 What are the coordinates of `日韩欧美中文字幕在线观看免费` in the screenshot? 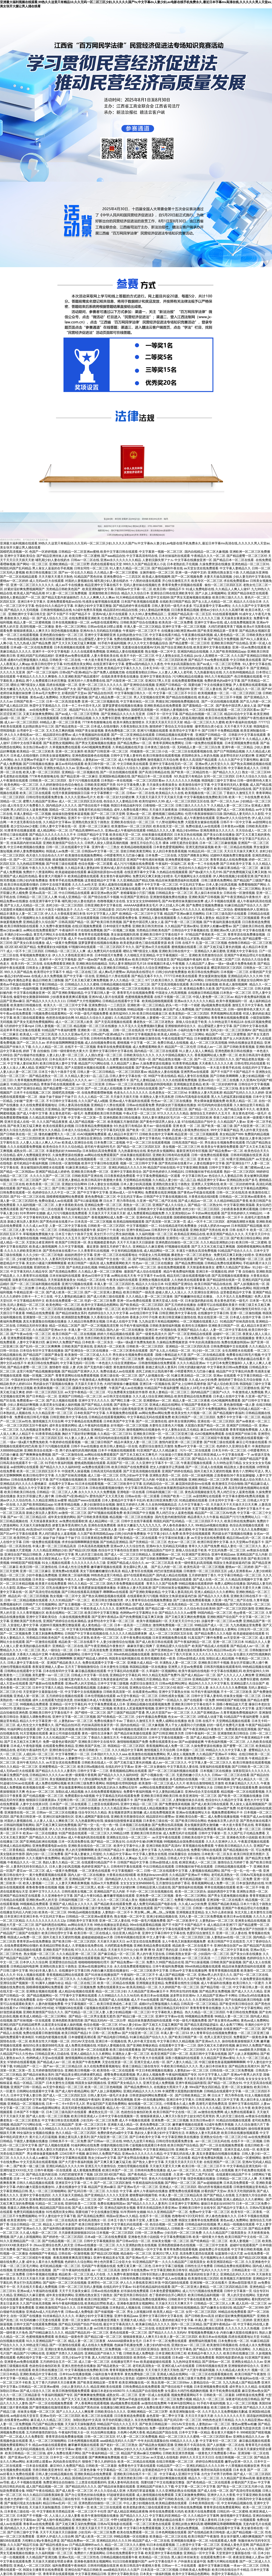 It's located at (159, 1209).